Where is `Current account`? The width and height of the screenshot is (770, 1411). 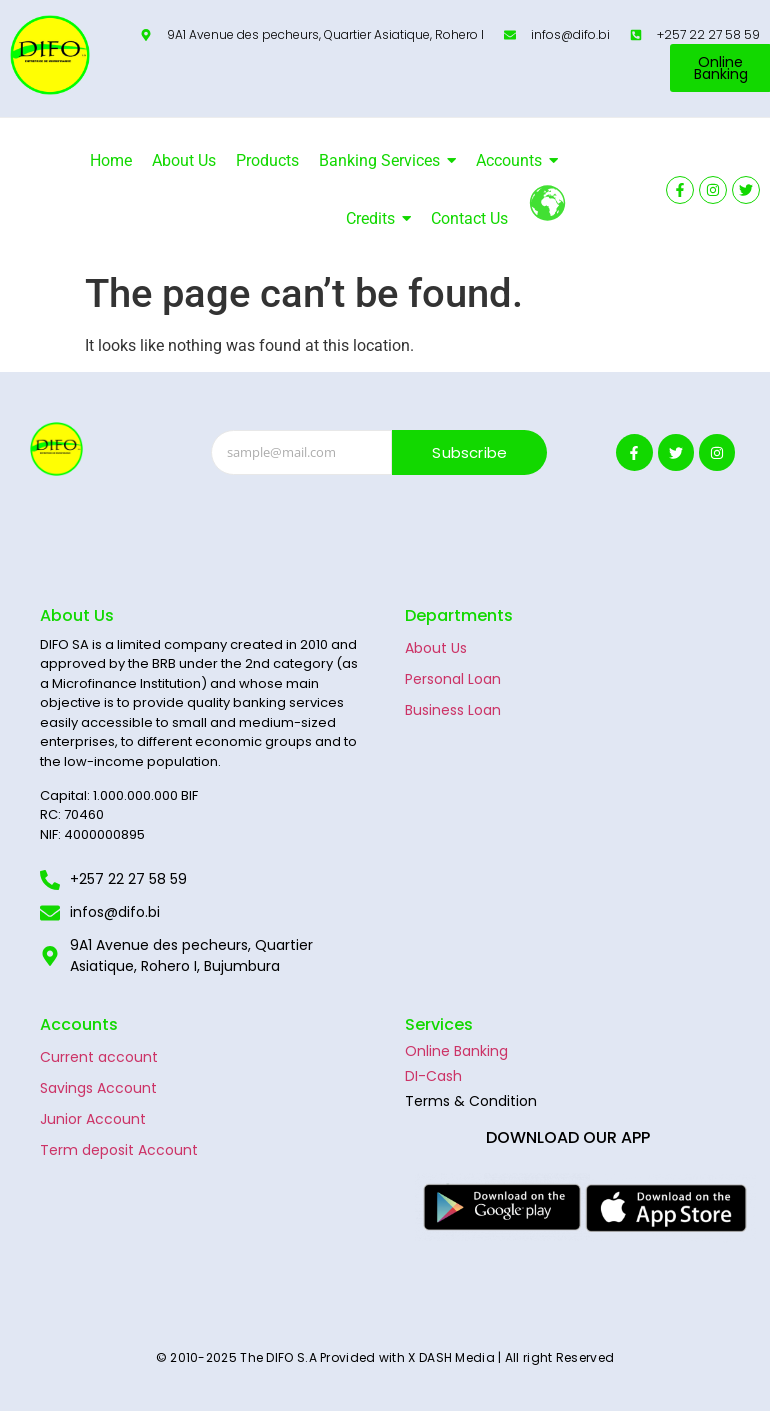 Current account is located at coordinates (99, 1057).